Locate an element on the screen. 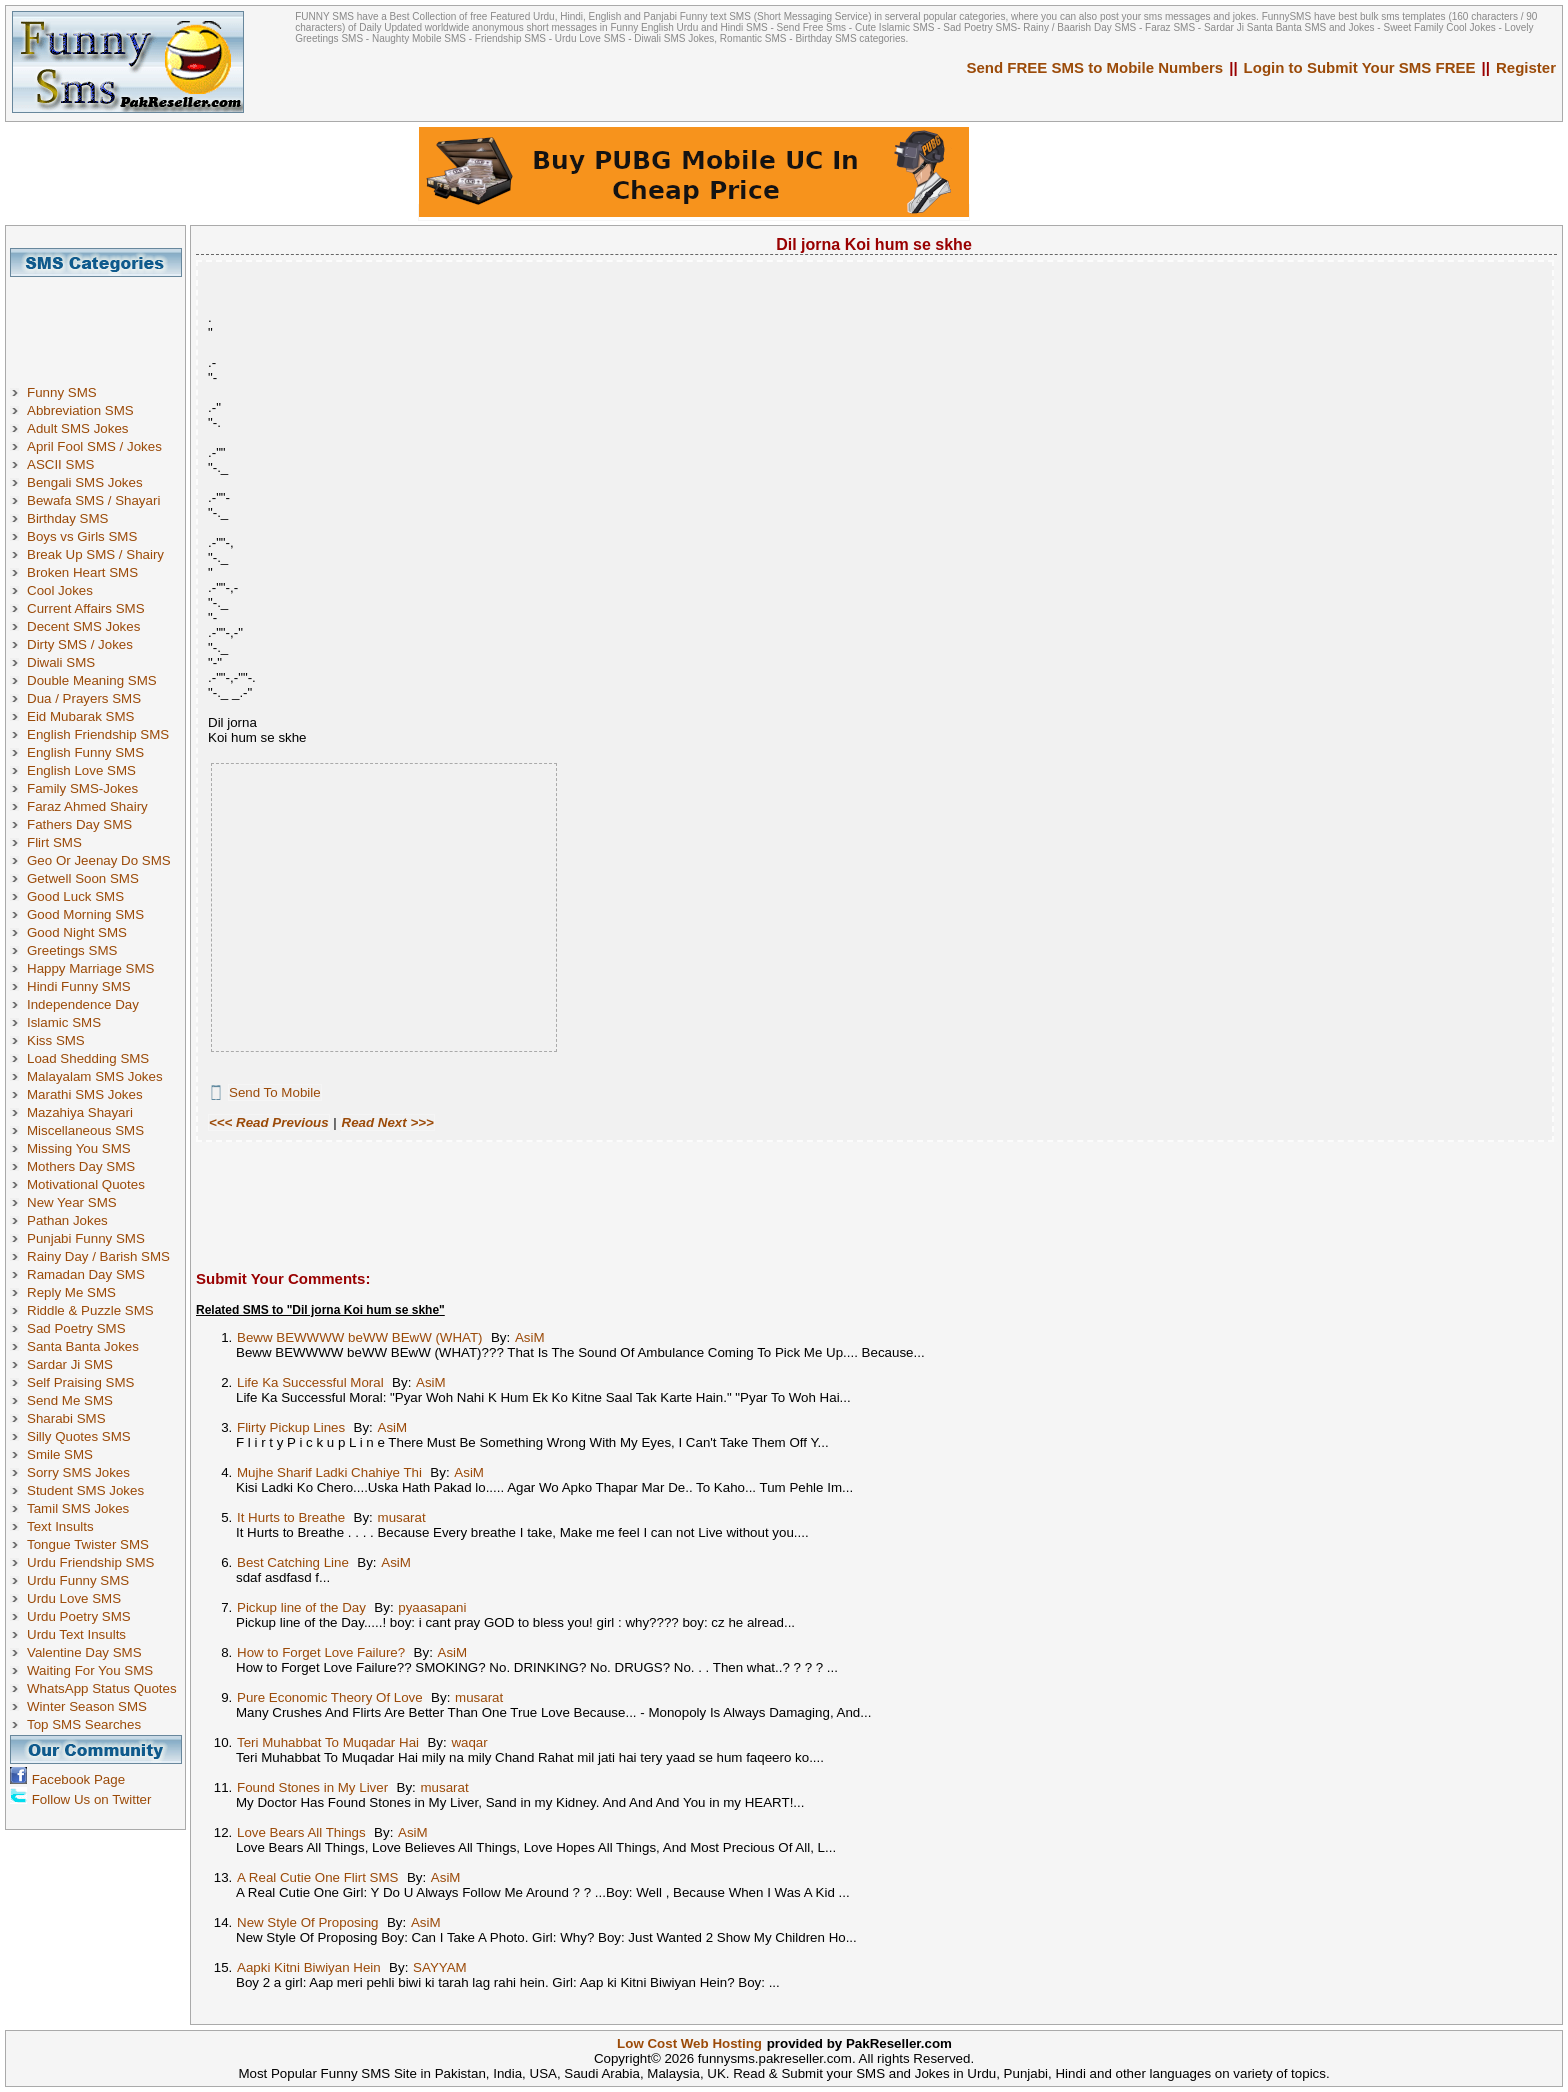 This screenshot has width=1568, height=2092. Rainy Day / Barish SMS is located at coordinates (98, 1256).